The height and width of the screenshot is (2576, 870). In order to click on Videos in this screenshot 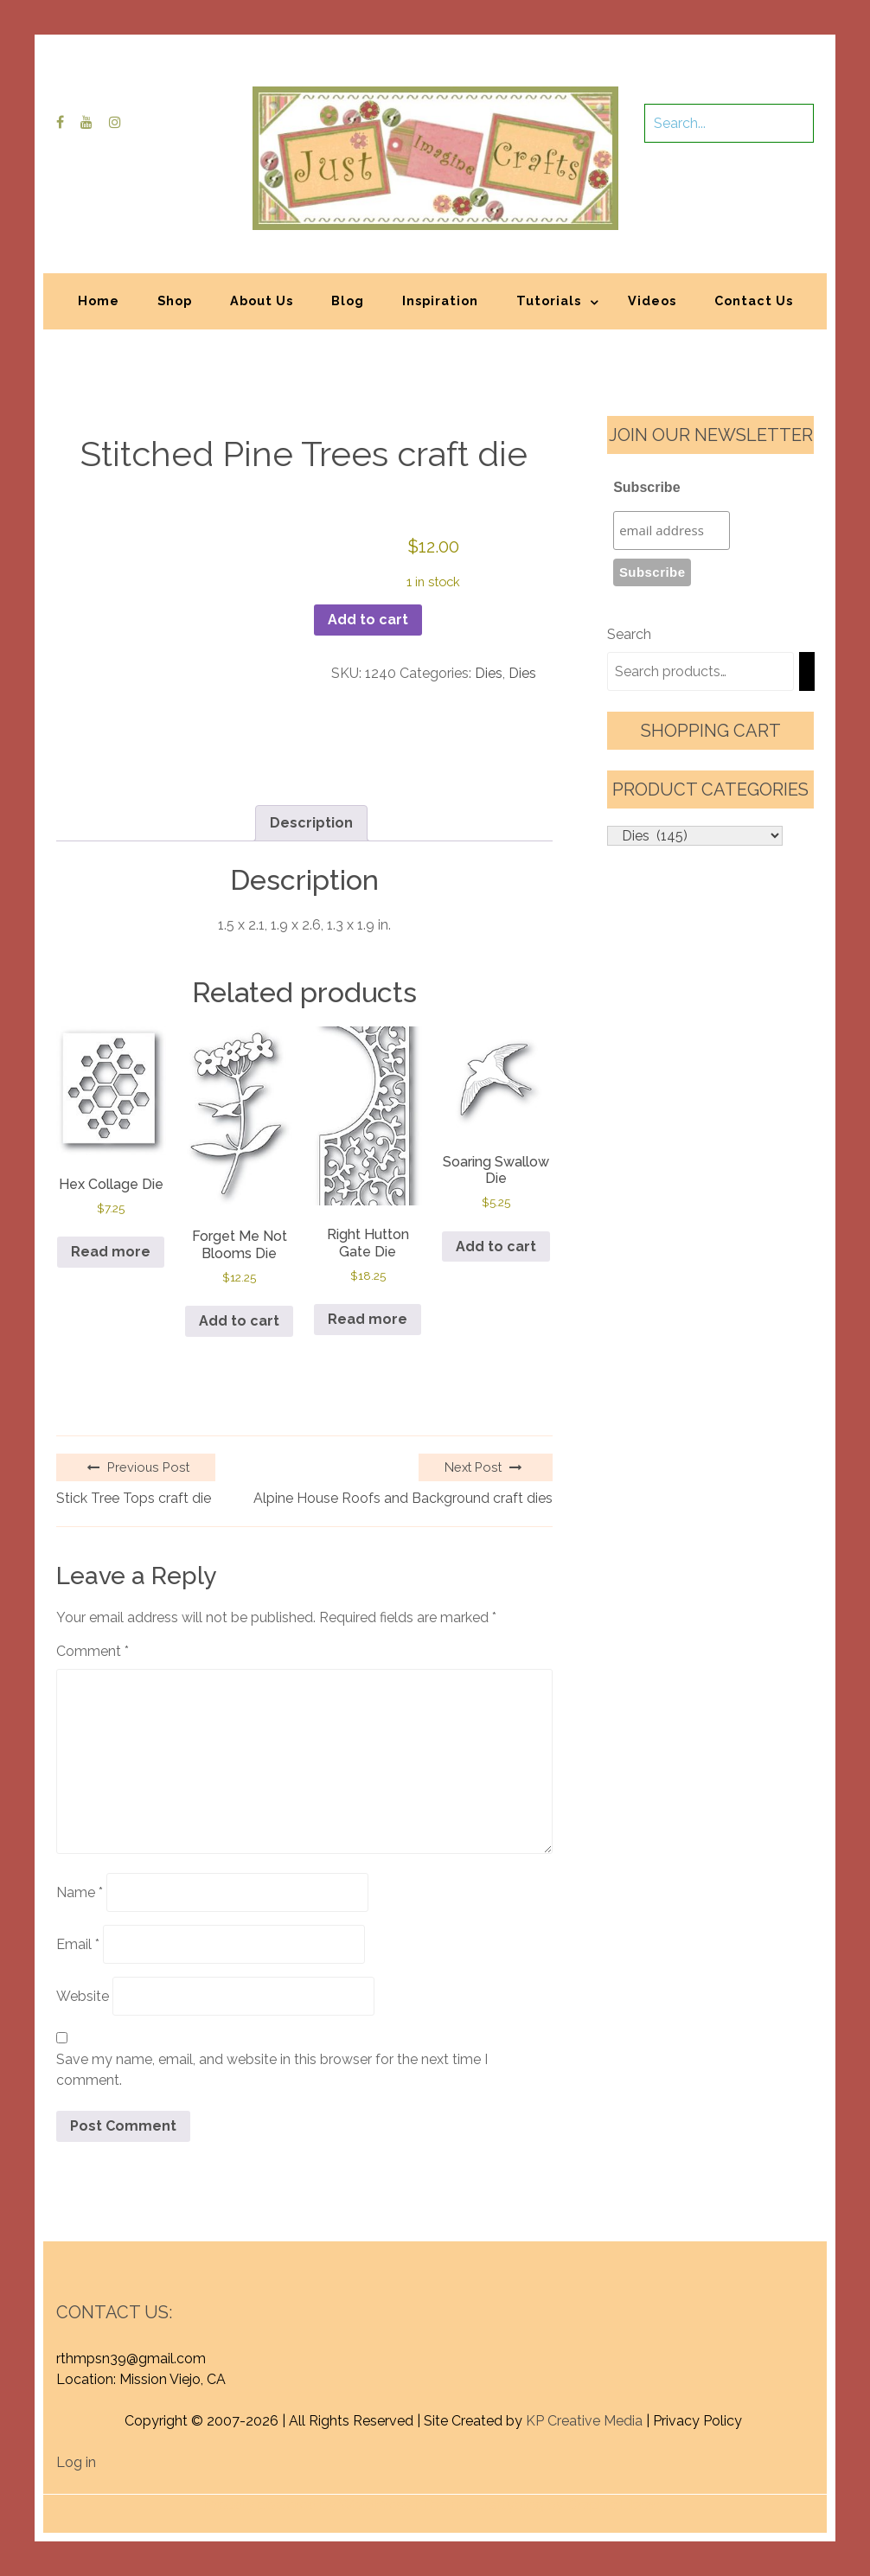, I will do `click(652, 300)`.